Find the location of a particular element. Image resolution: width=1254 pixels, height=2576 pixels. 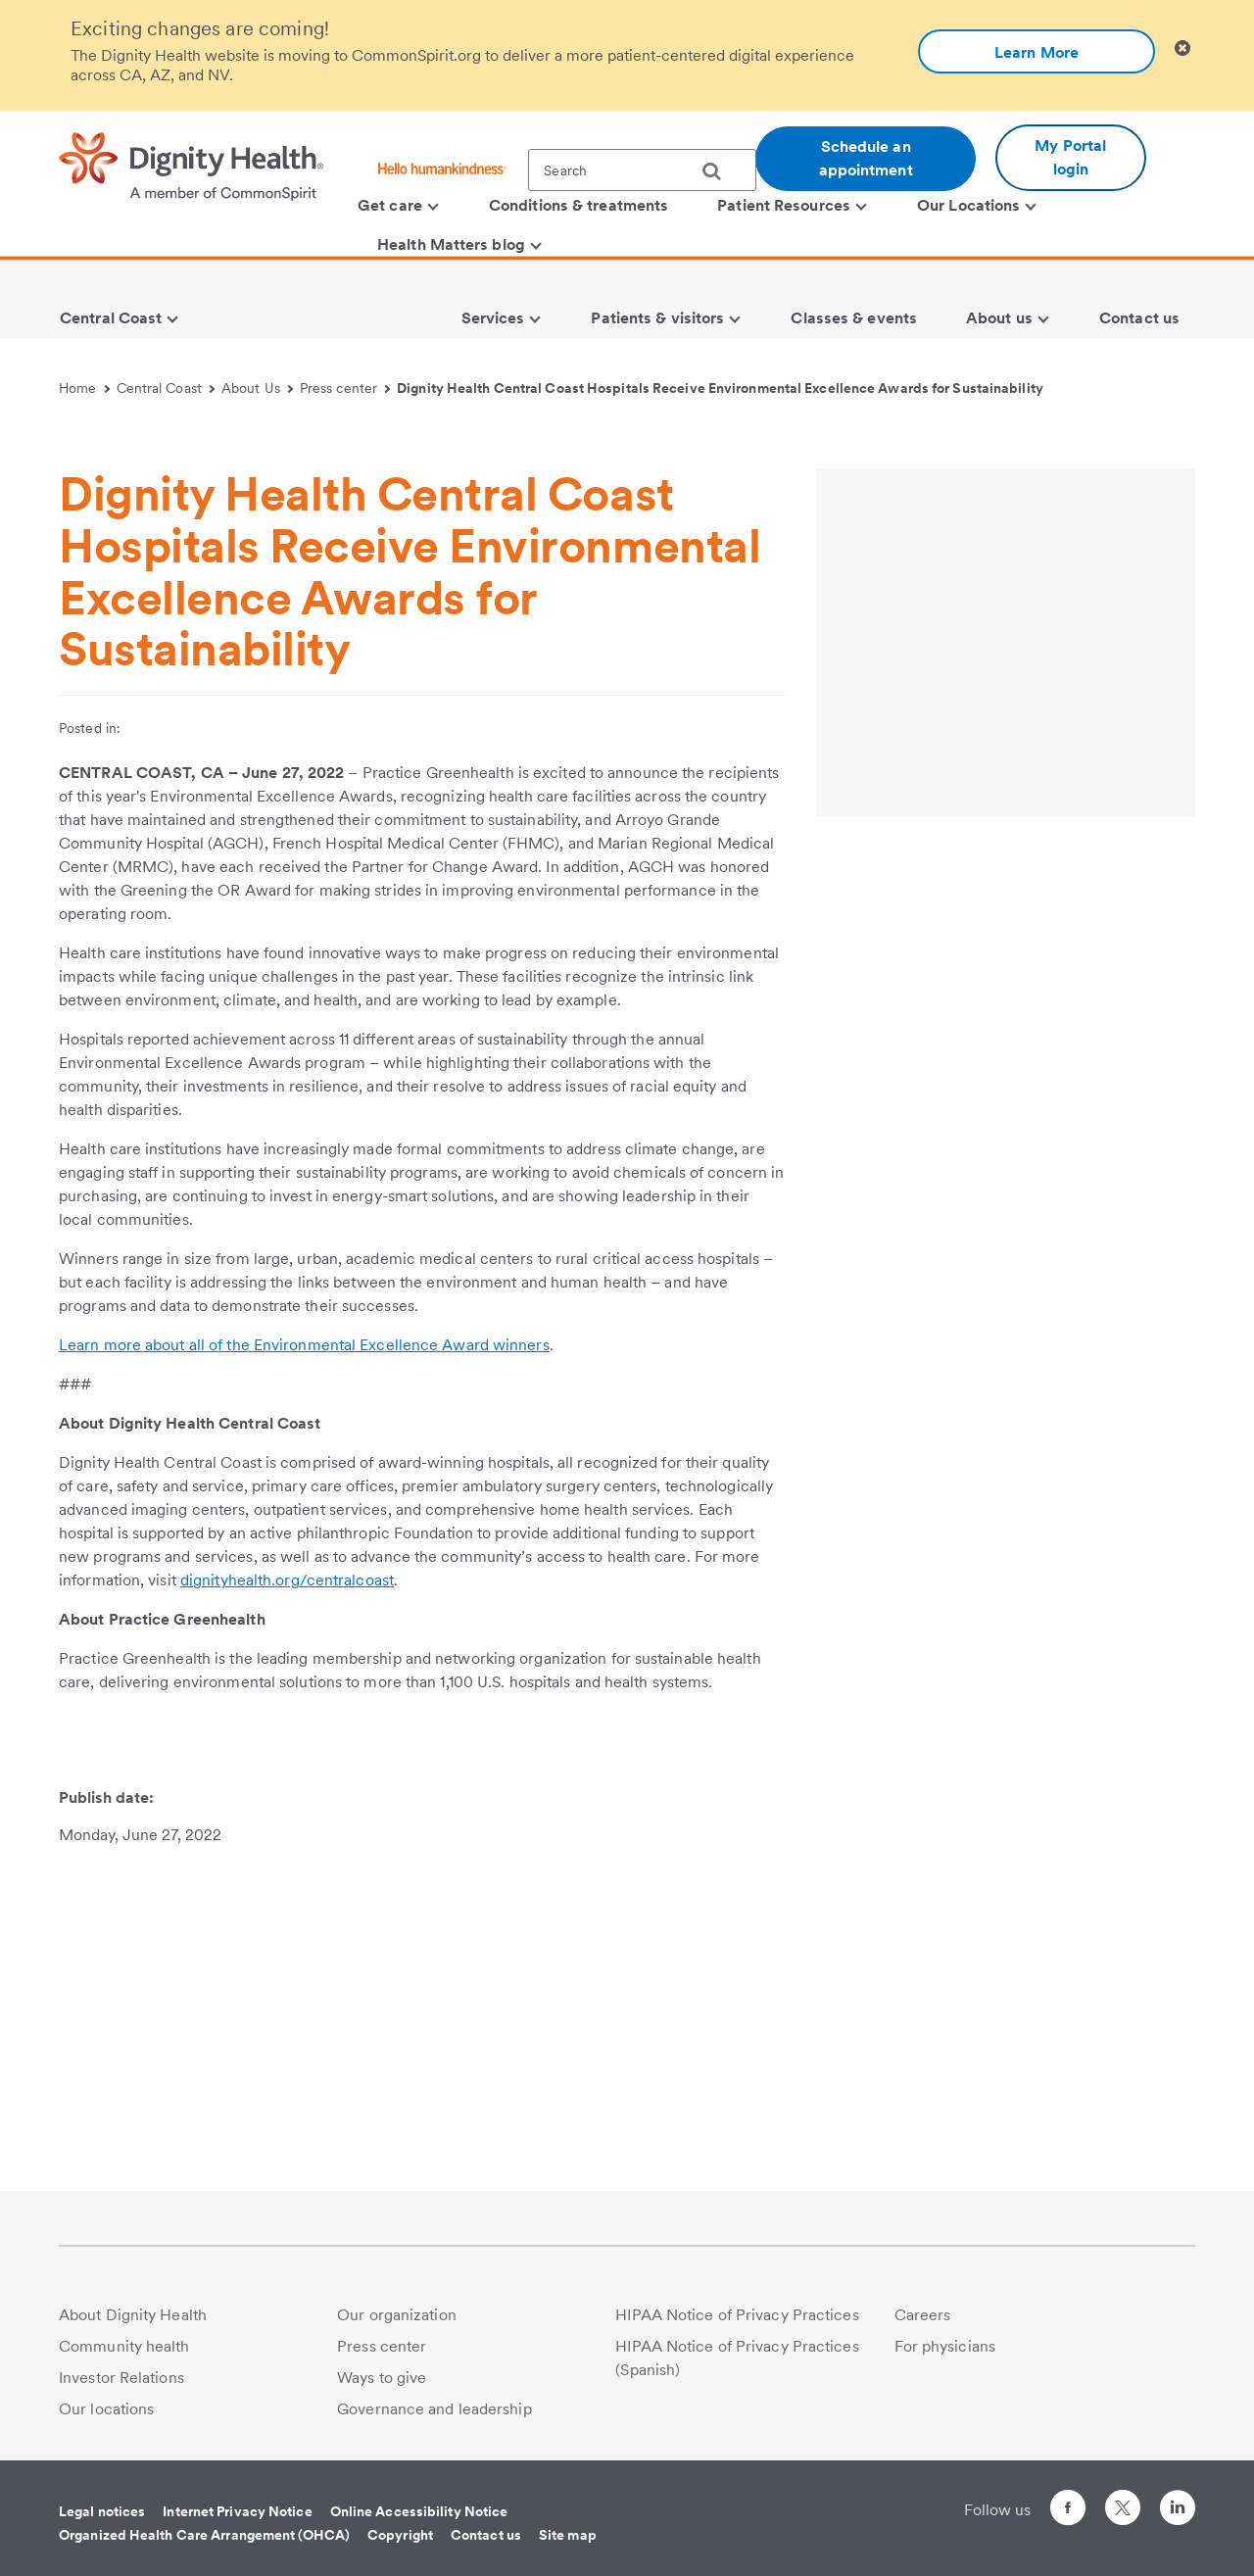

Internet Privacy Notice is located at coordinates (237, 2511).